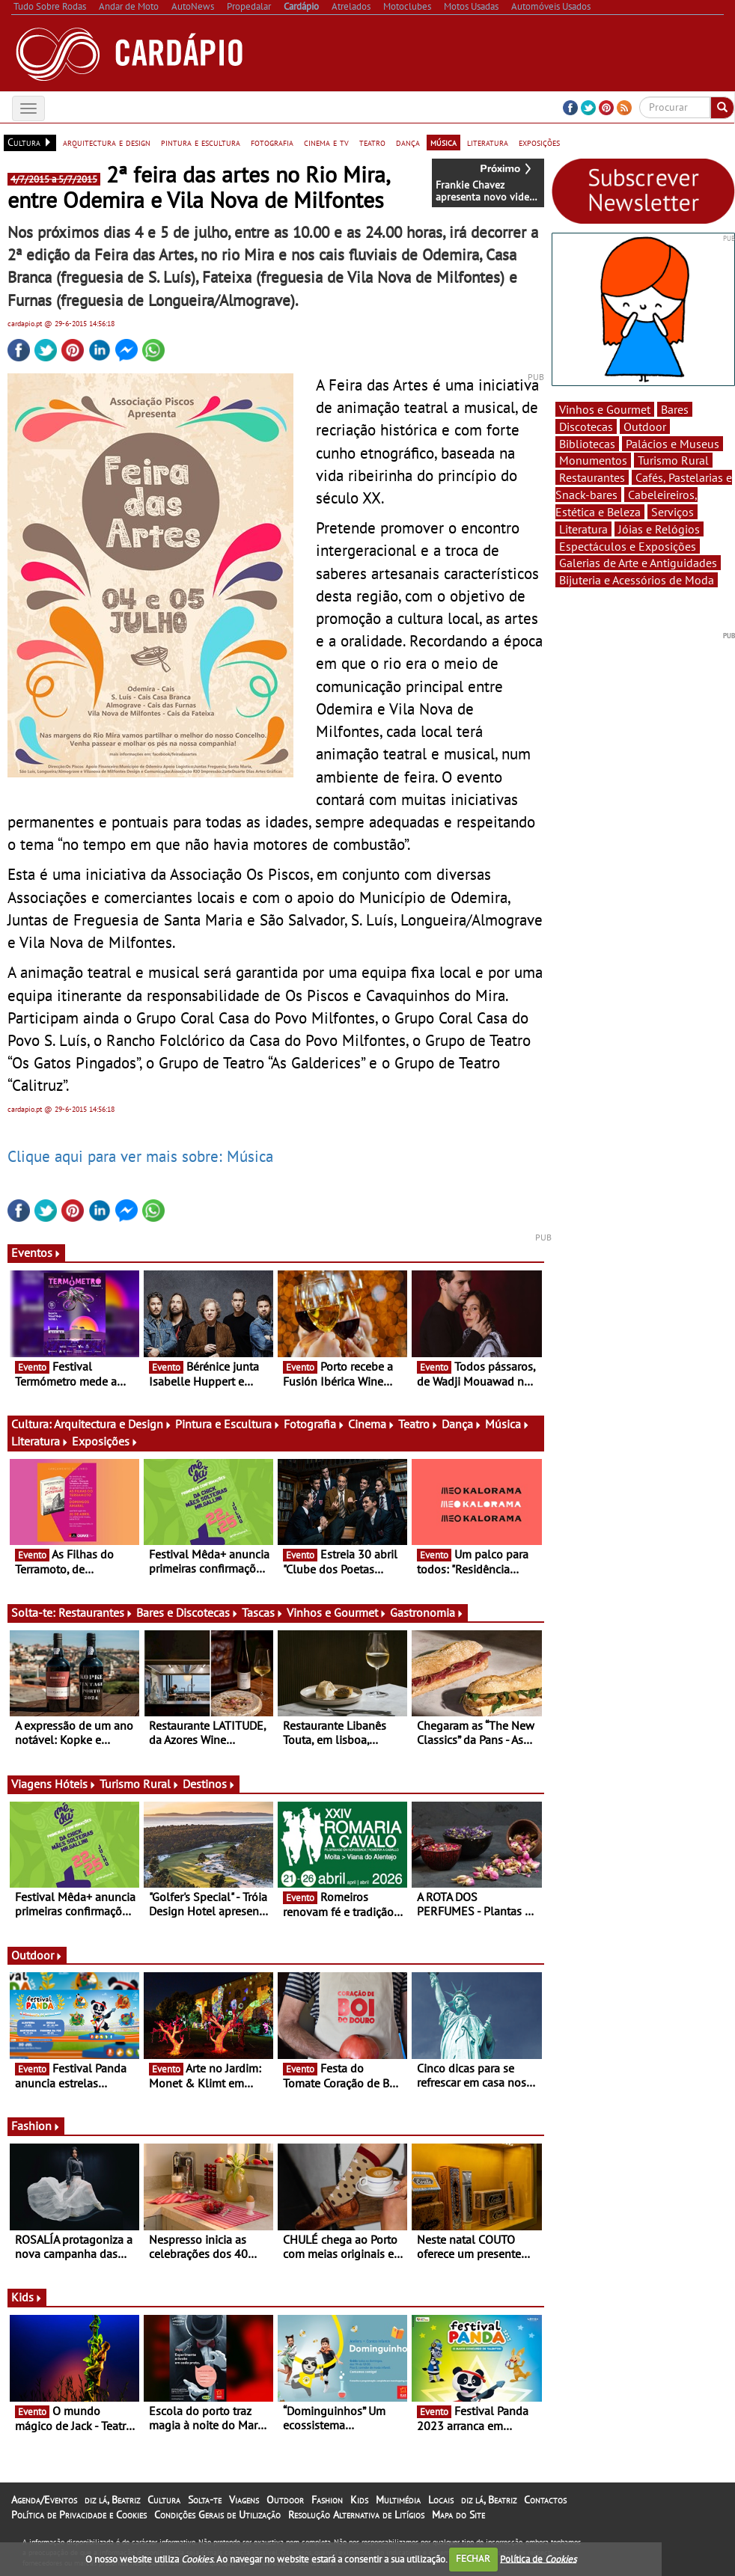 This screenshot has height=2576, width=735. What do you see at coordinates (263, 1612) in the screenshot?
I see `Tascas` at bounding box center [263, 1612].